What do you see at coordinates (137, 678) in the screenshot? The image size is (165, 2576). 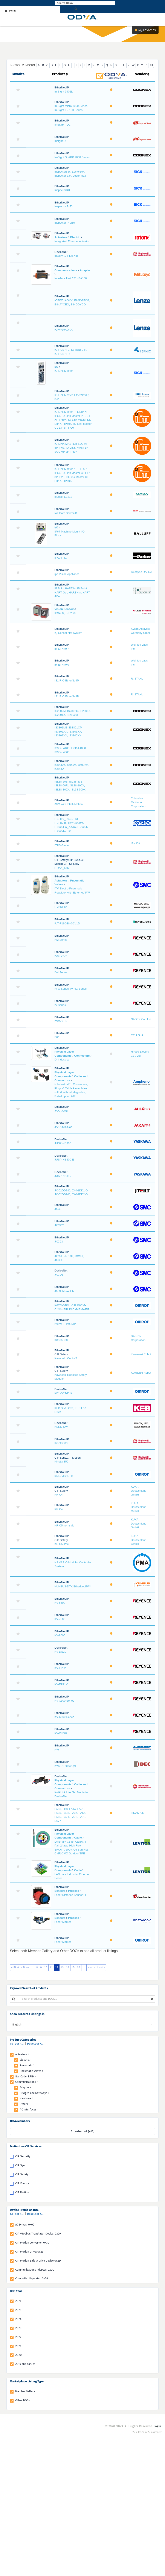 I see `R. STAHL` at bounding box center [137, 678].